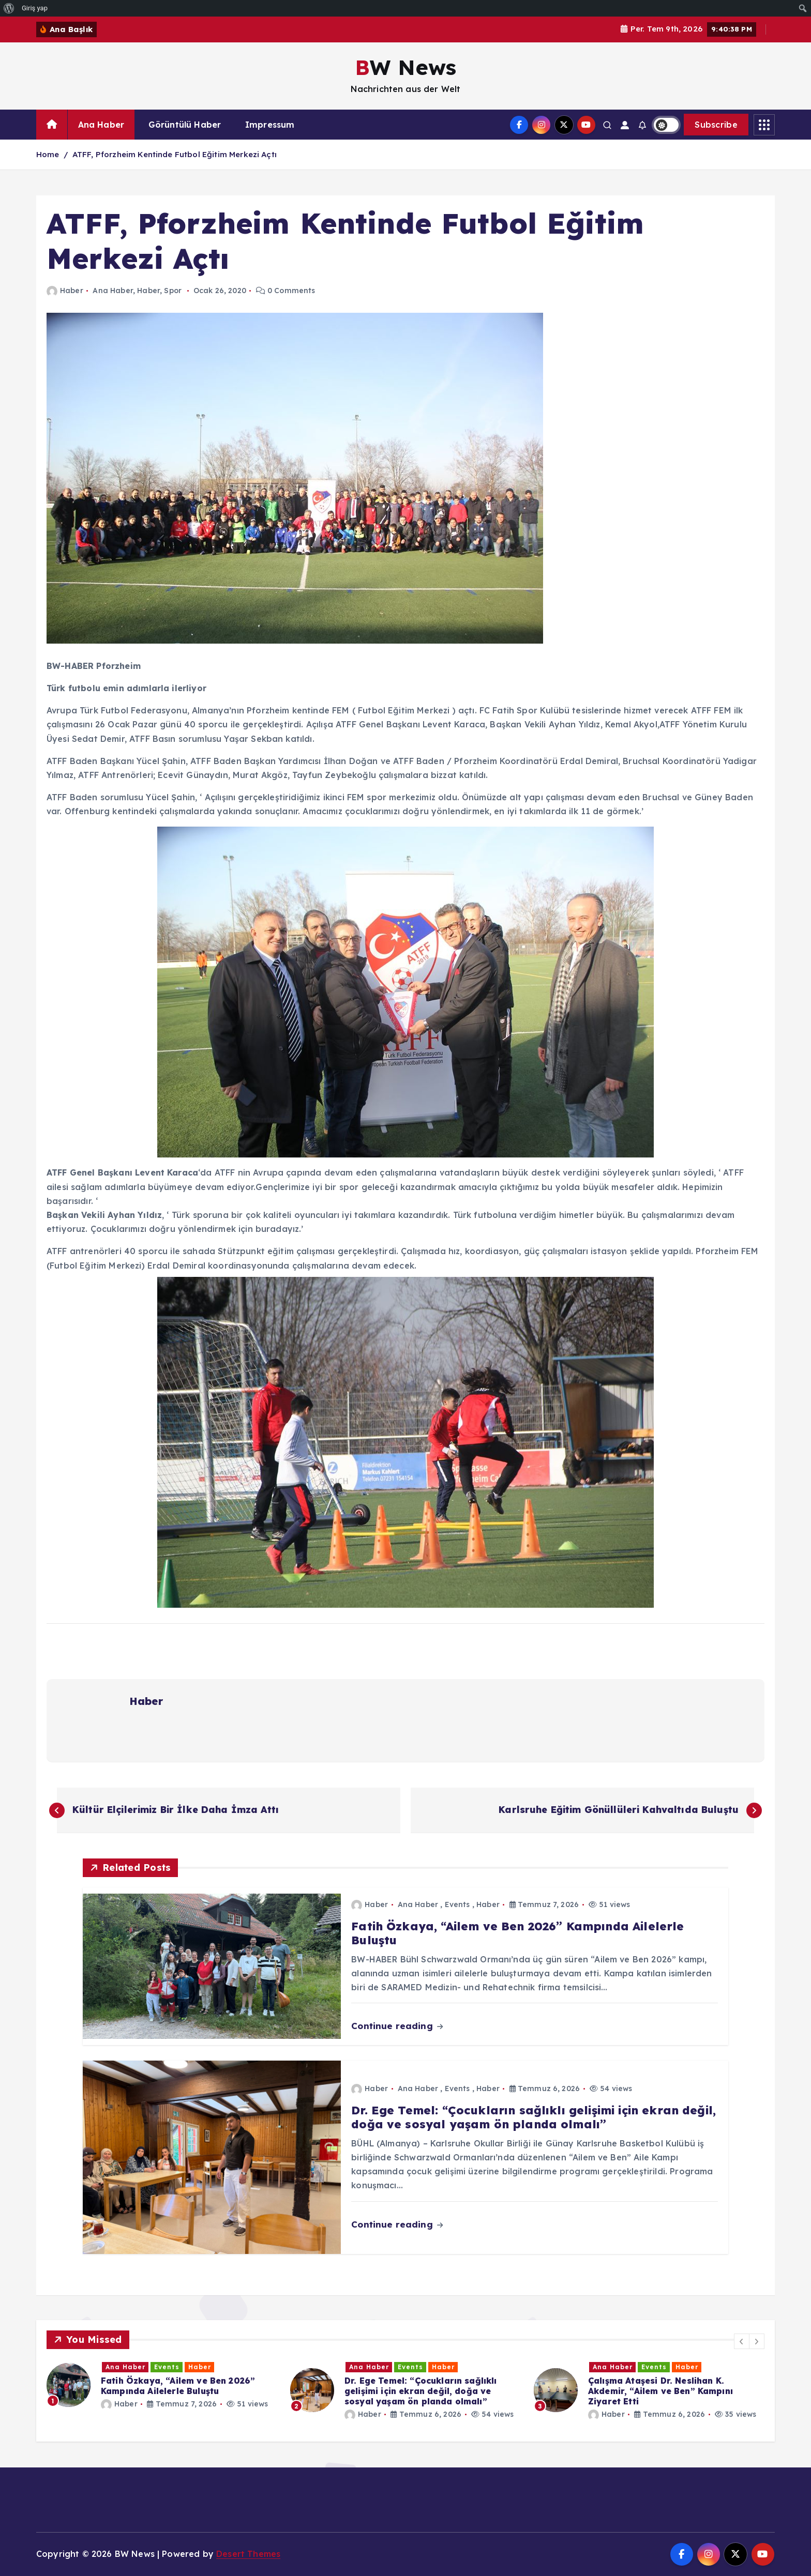 The width and height of the screenshot is (811, 2576). I want to click on Subscribe, so click(716, 124).